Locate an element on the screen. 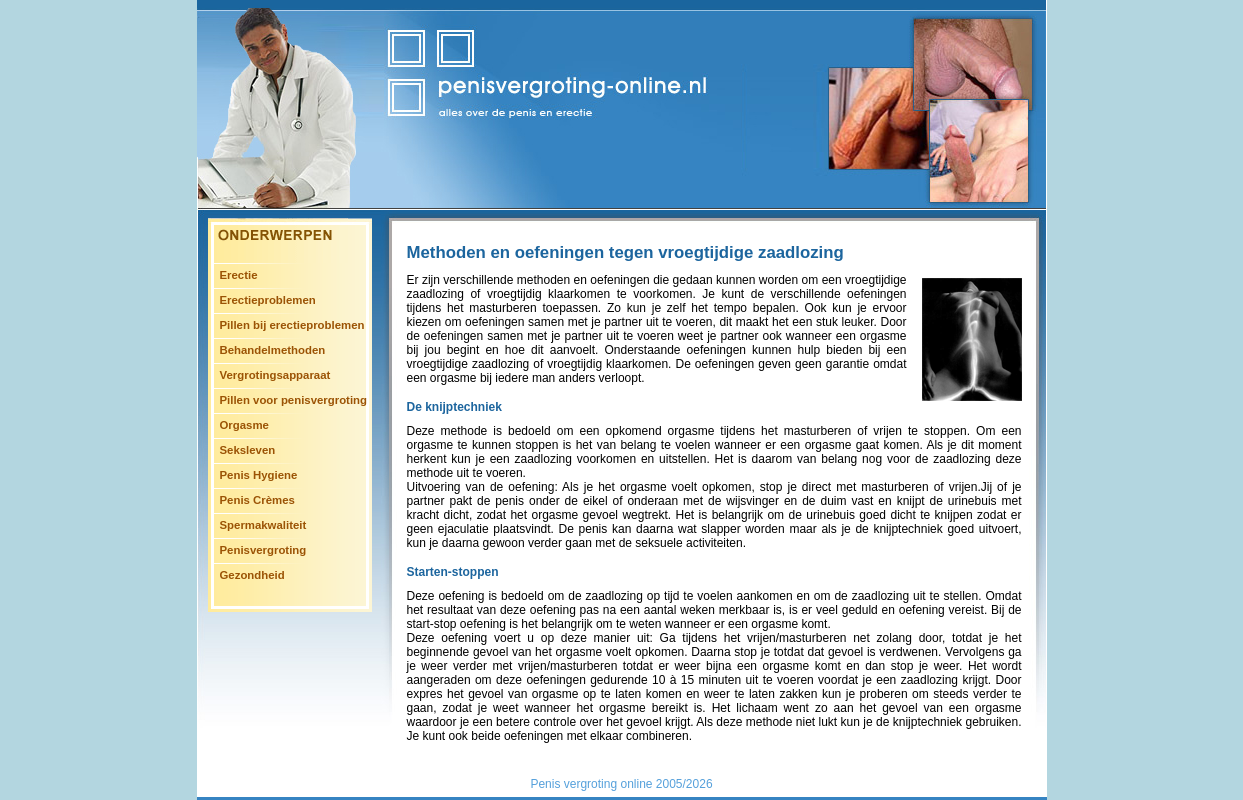  Erectie is located at coordinates (239, 275).